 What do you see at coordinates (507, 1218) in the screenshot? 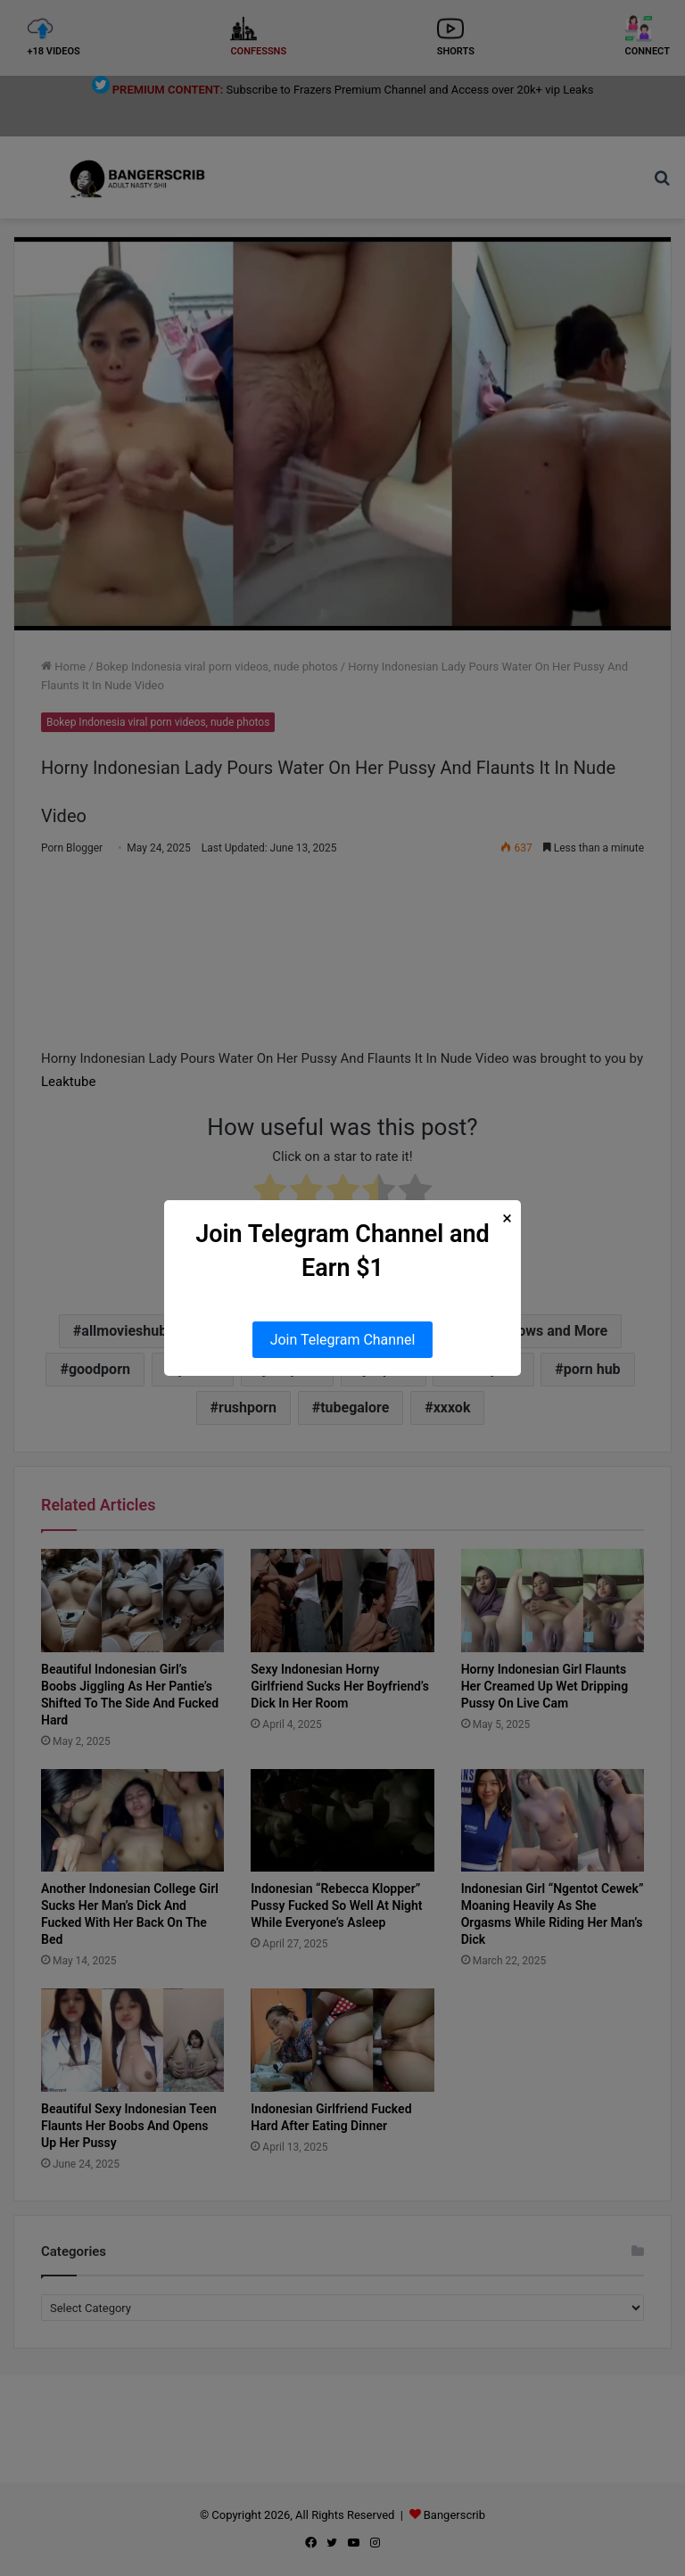
I see `× [Close Popup]` at bounding box center [507, 1218].